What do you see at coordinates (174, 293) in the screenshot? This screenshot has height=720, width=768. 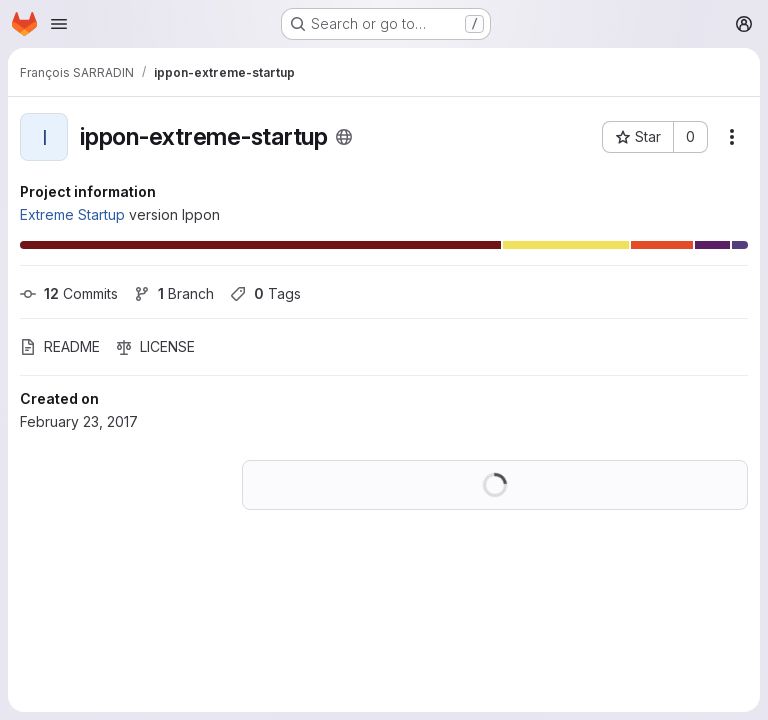 I see `Branch` at bounding box center [174, 293].